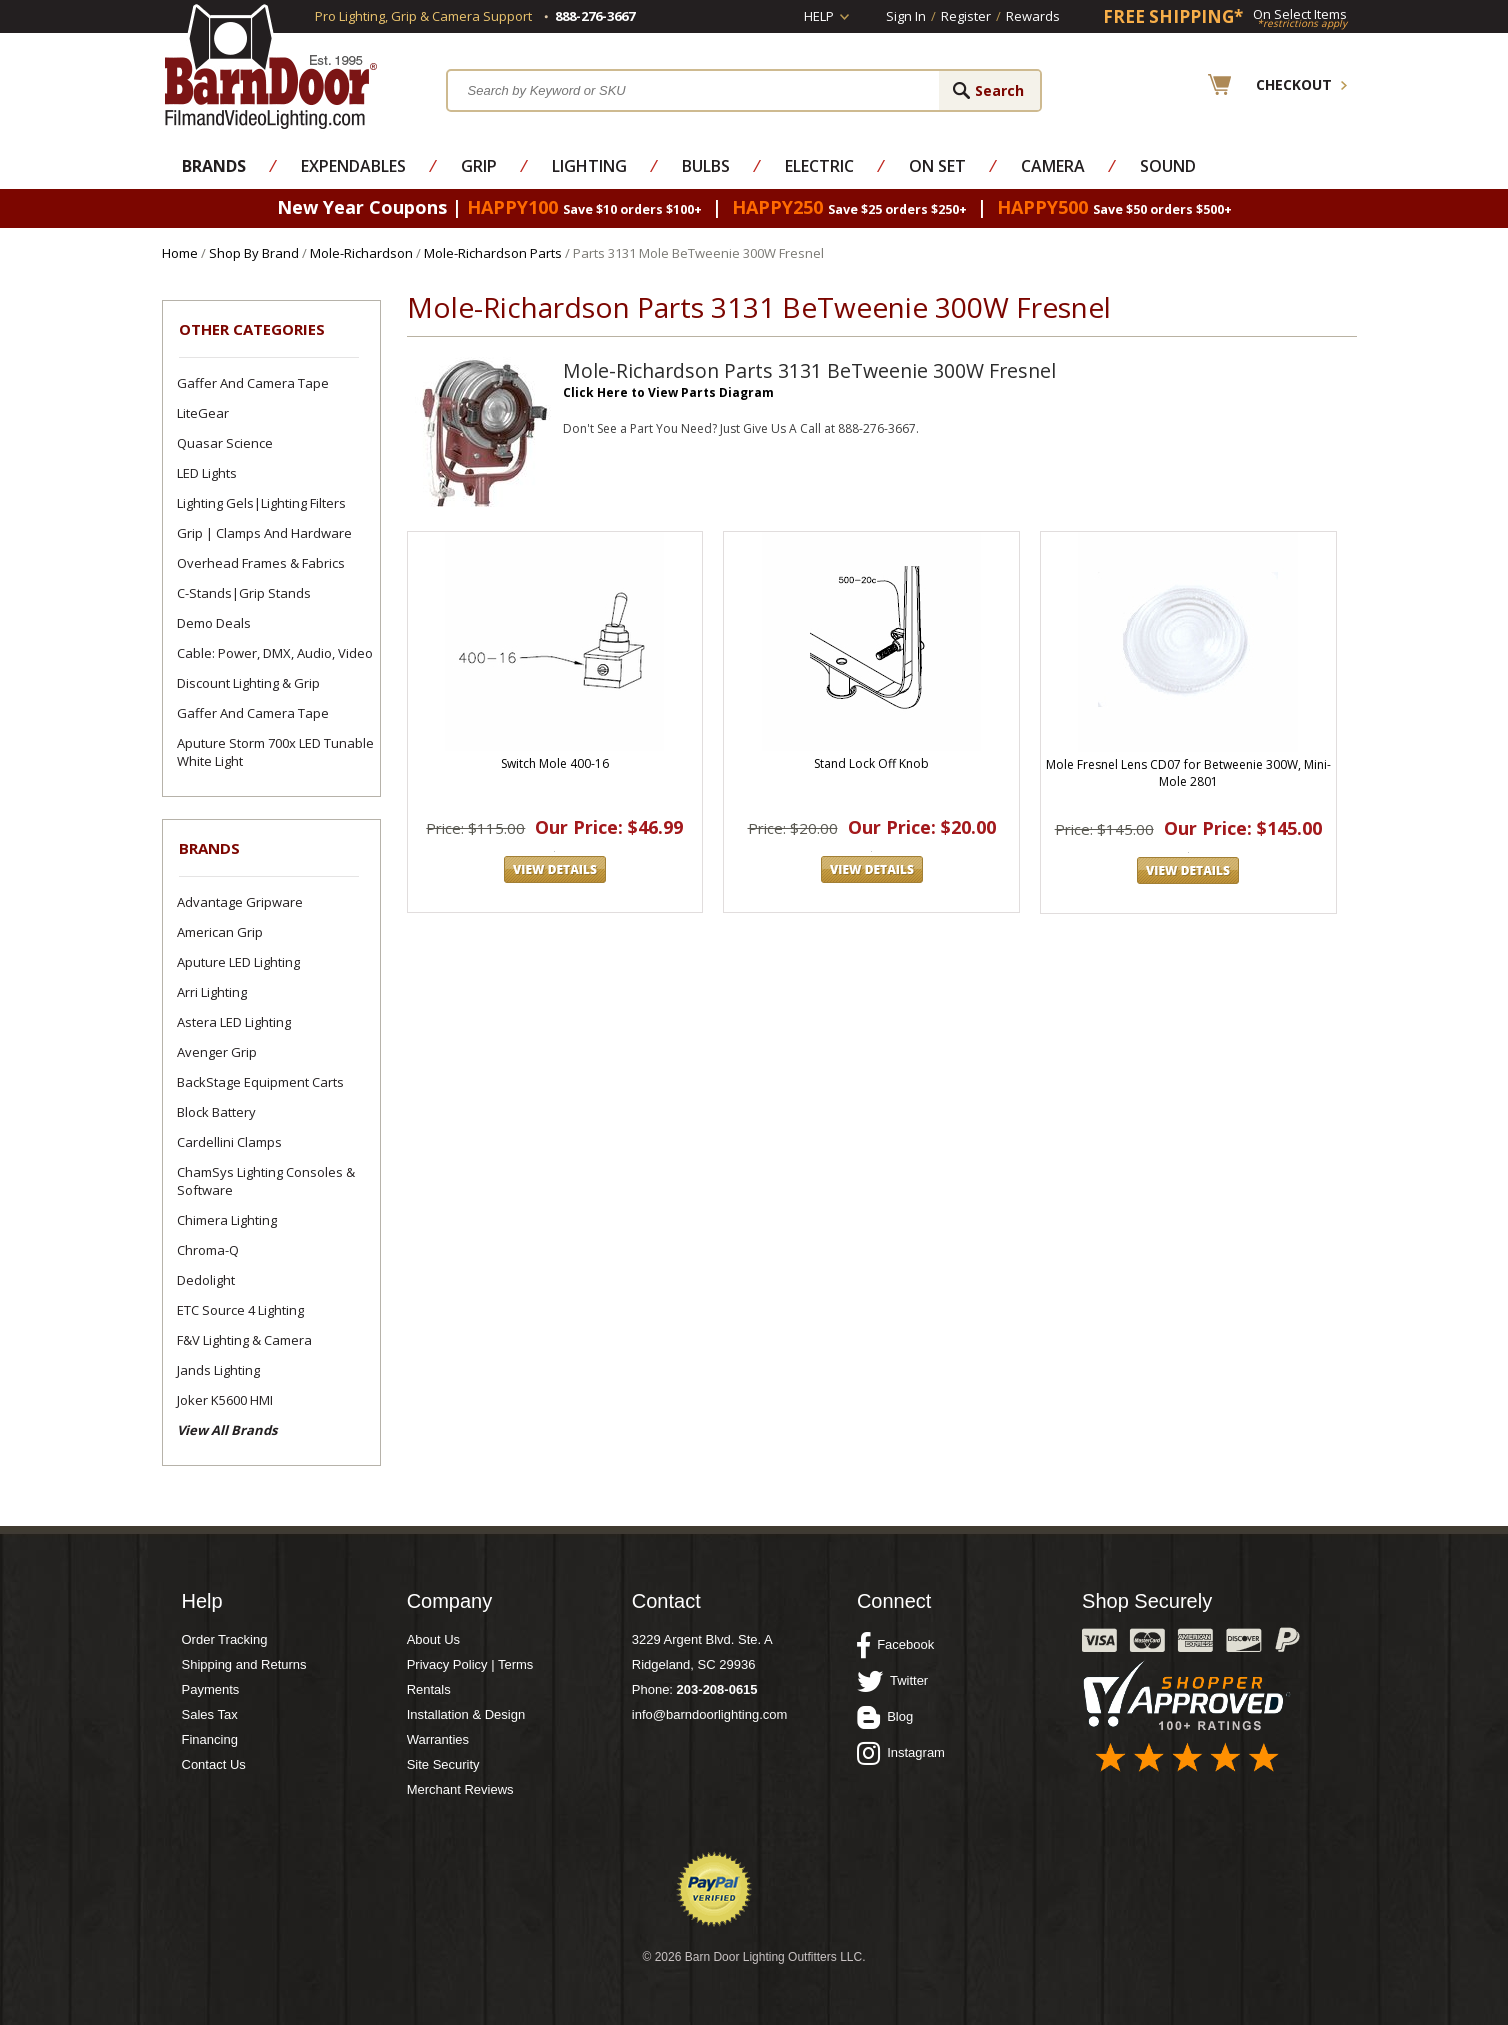 This screenshot has height=2025, width=1508. Describe the element at coordinates (885, 1717) in the screenshot. I see `Blog` at that location.